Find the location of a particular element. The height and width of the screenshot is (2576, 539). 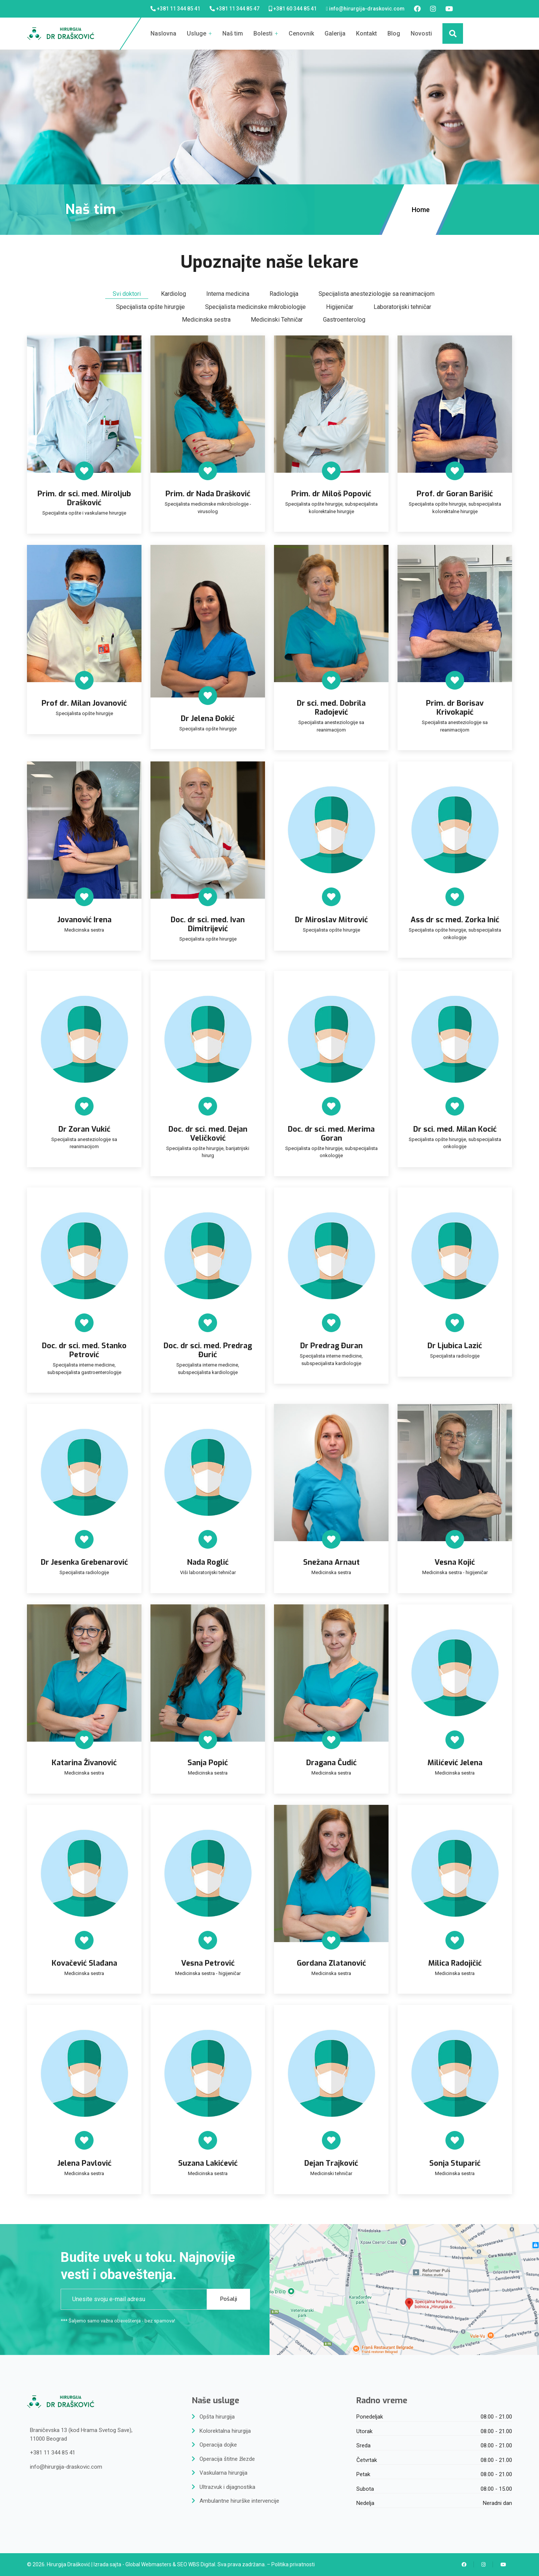

Vaskularna hirurgija is located at coordinates (223, 2472).